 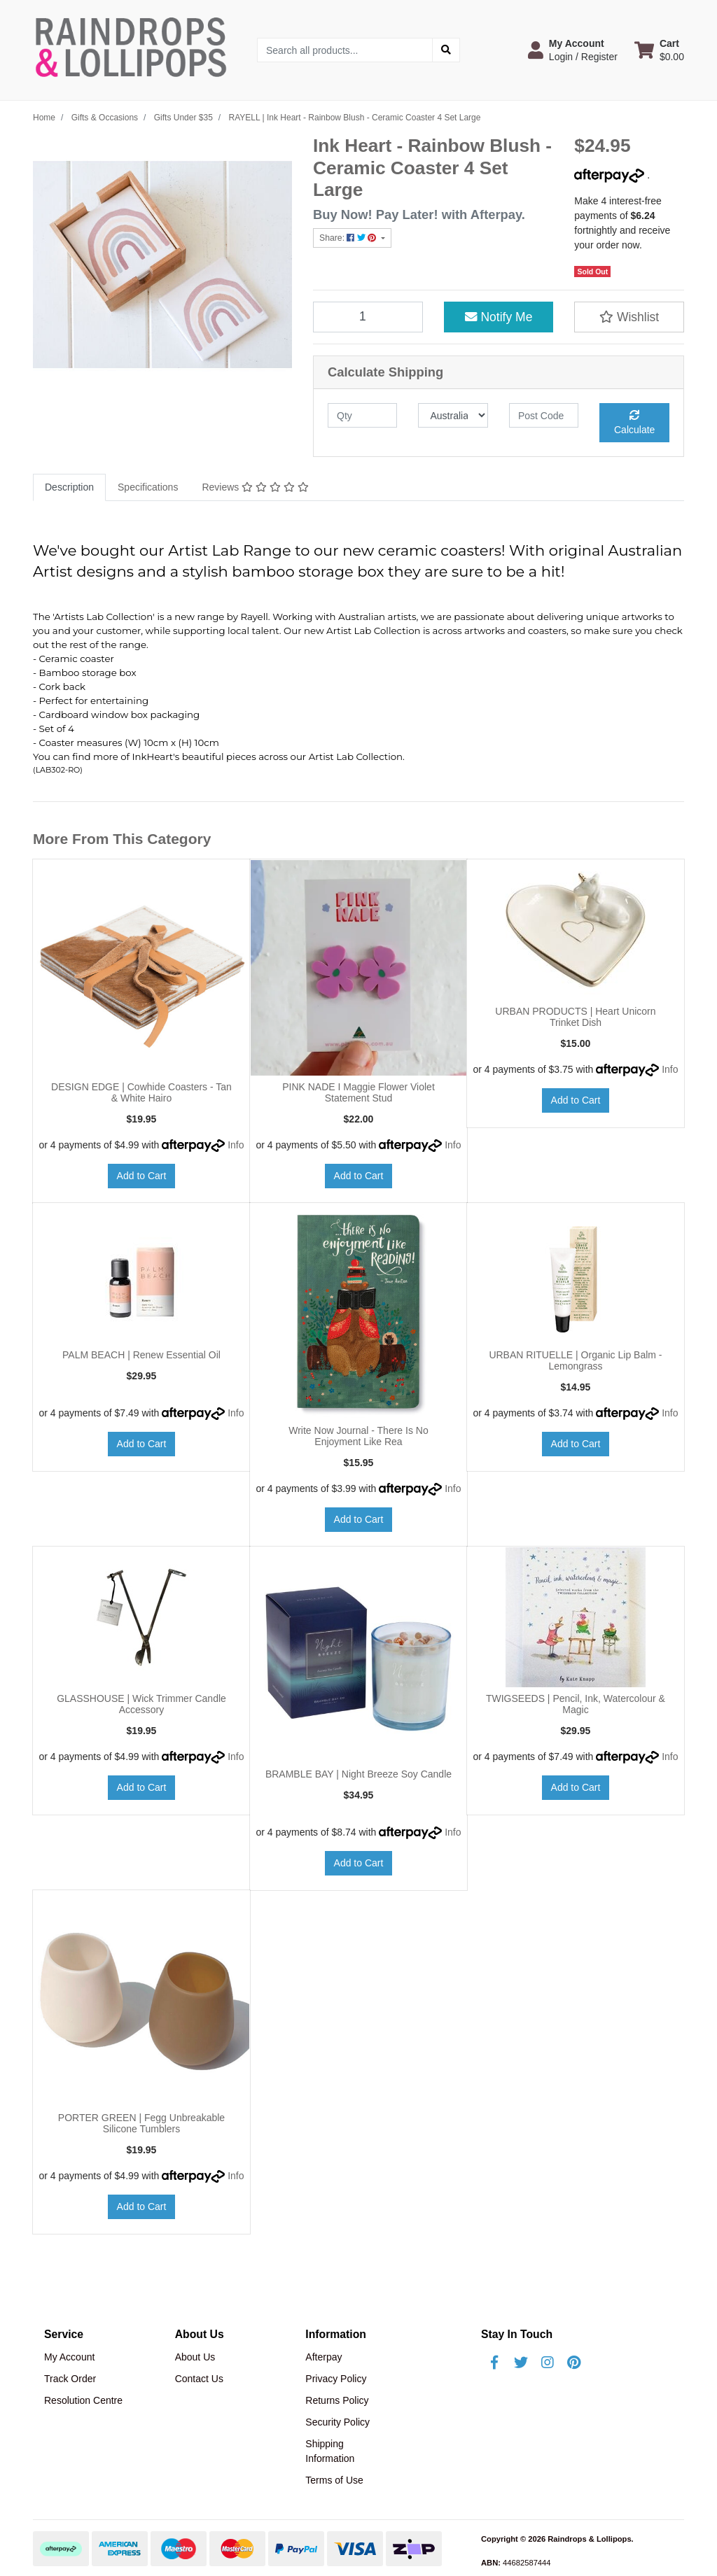 What do you see at coordinates (349, 238) in the screenshot?
I see `Share: [Share product]` at bounding box center [349, 238].